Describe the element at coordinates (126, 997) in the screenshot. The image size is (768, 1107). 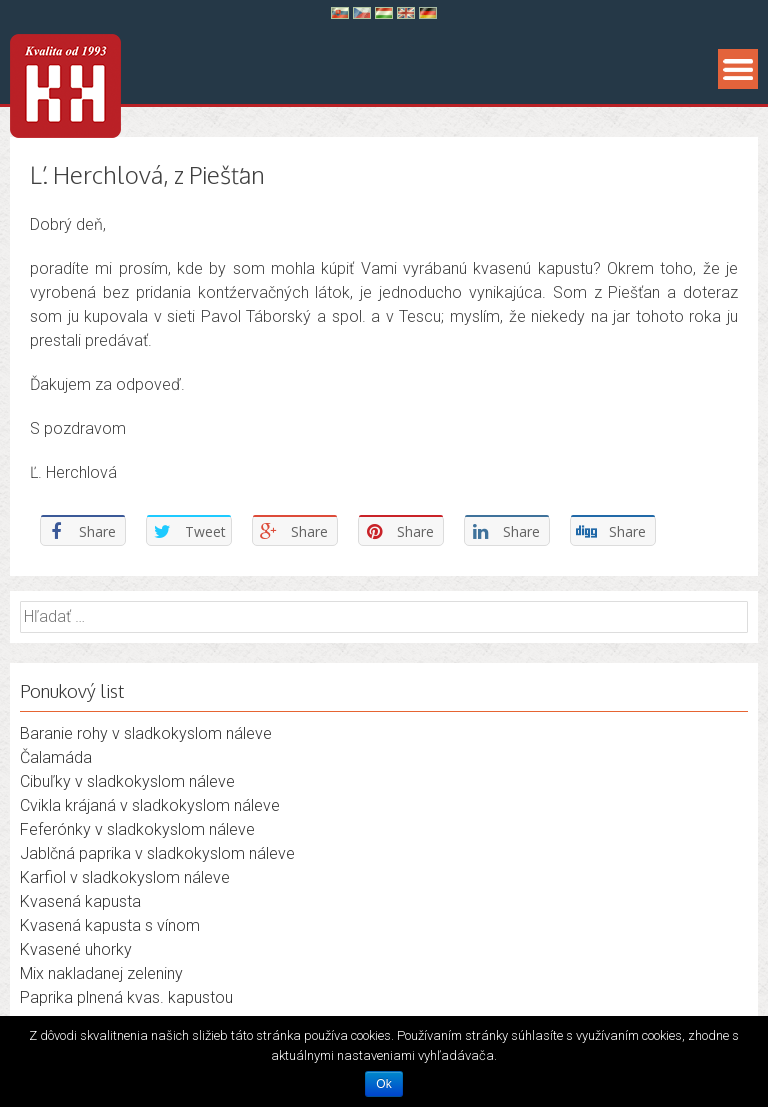
I see `Paprika plnená kvas. kapustou` at that location.